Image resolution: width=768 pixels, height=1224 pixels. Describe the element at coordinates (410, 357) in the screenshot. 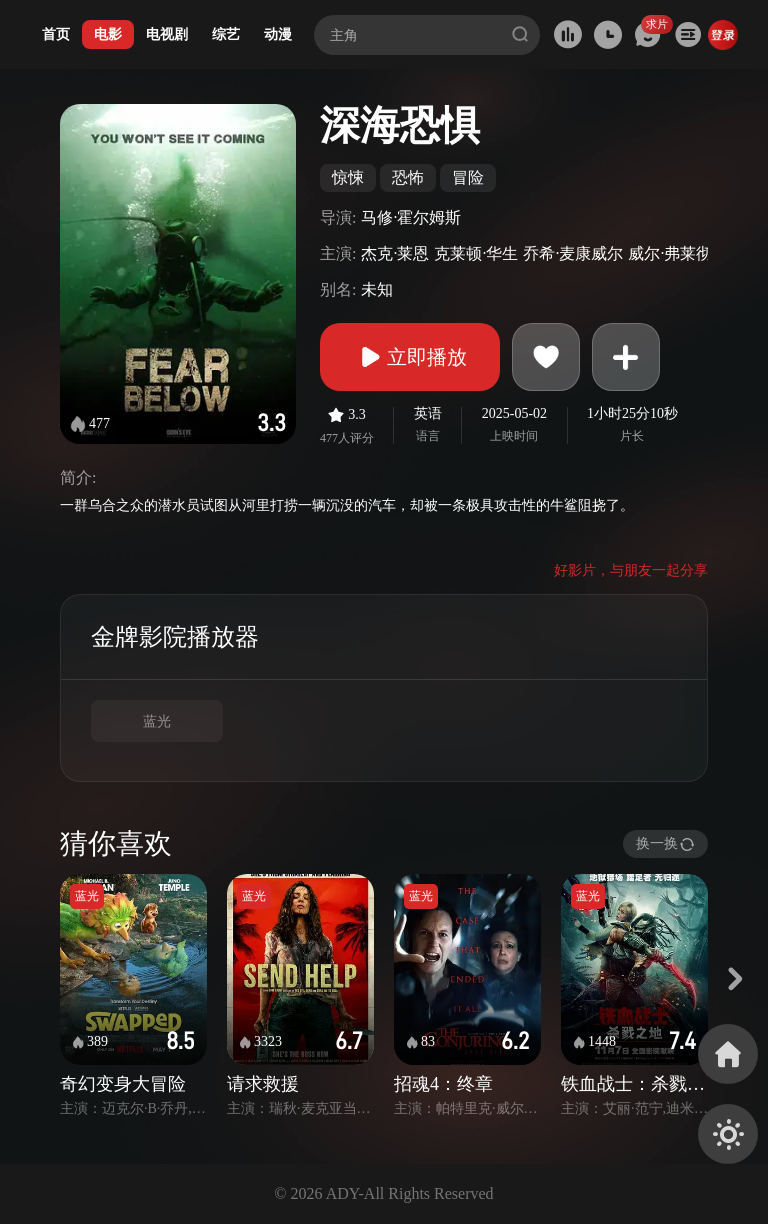

I see `立即播放` at that location.